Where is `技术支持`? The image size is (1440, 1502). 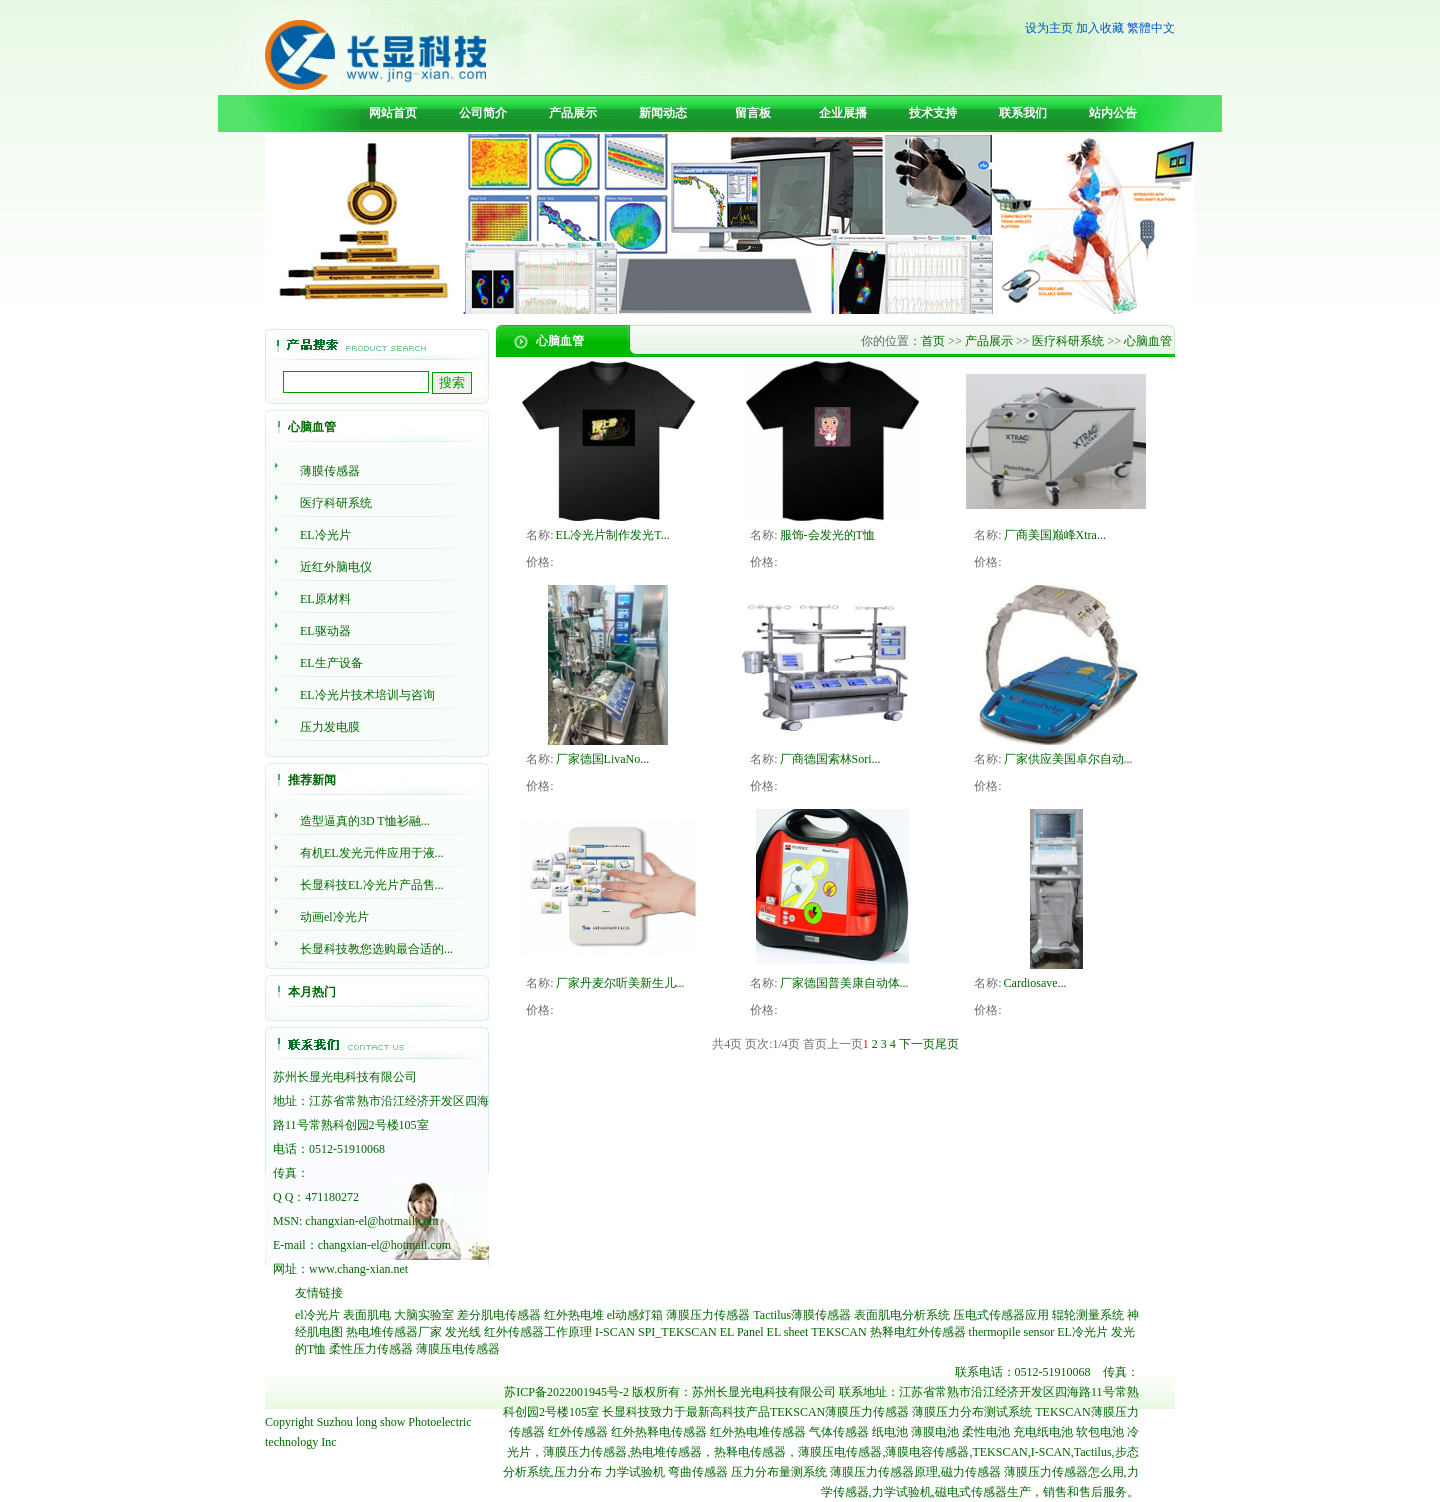 技术支持 is located at coordinates (933, 113).